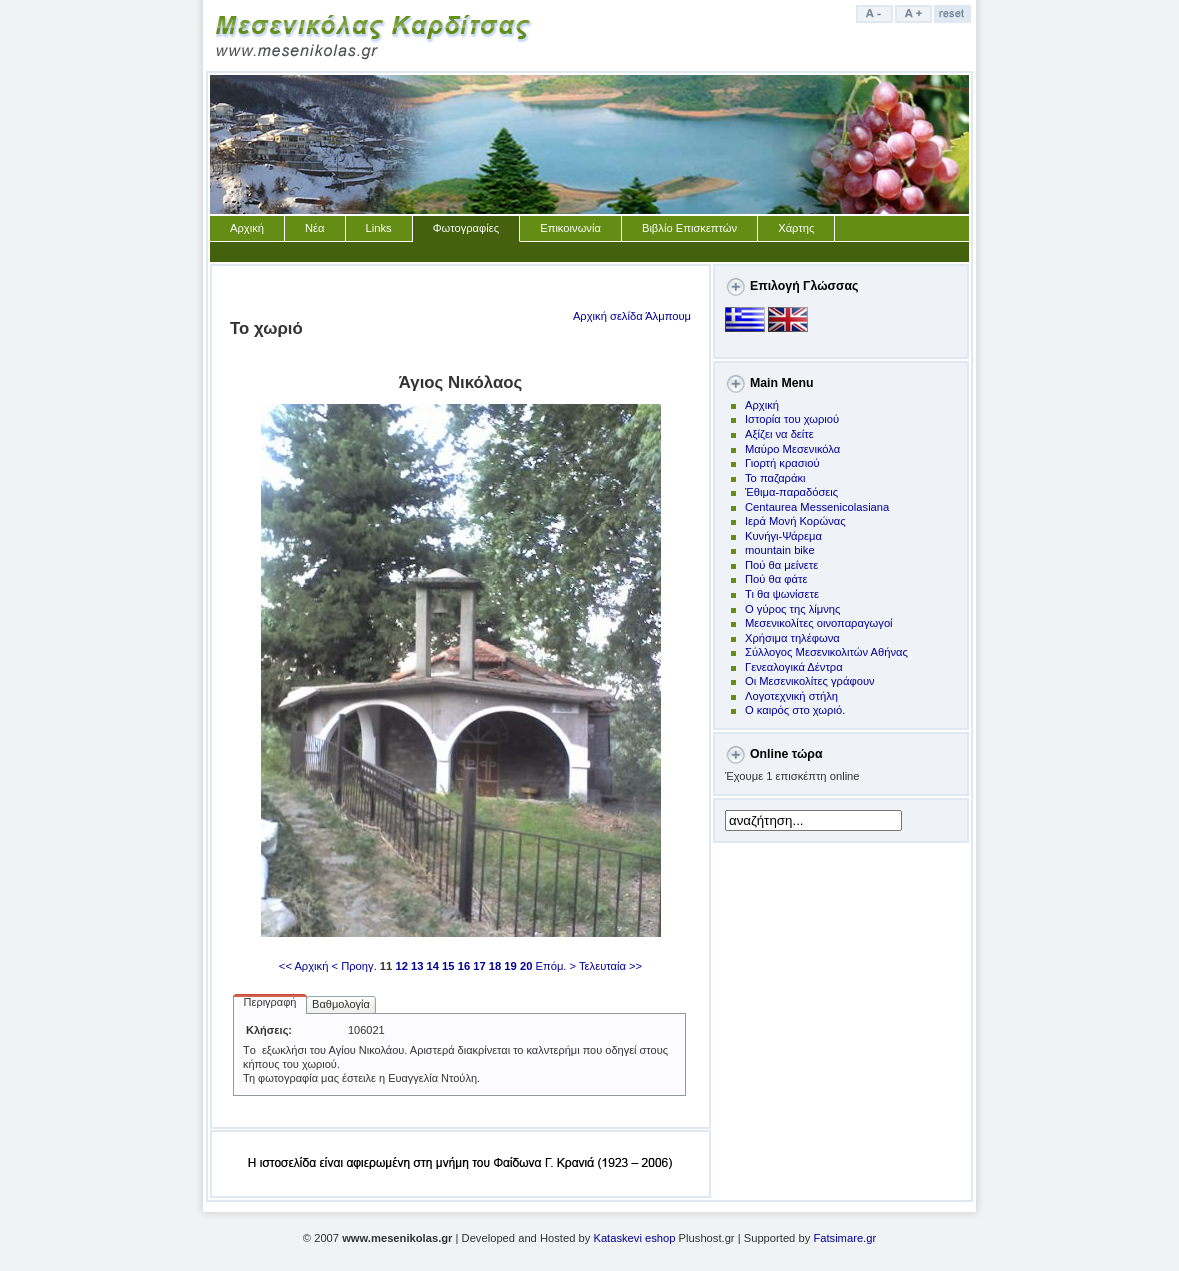  Describe the element at coordinates (315, 228) in the screenshot. I see `Νέα` at that location.